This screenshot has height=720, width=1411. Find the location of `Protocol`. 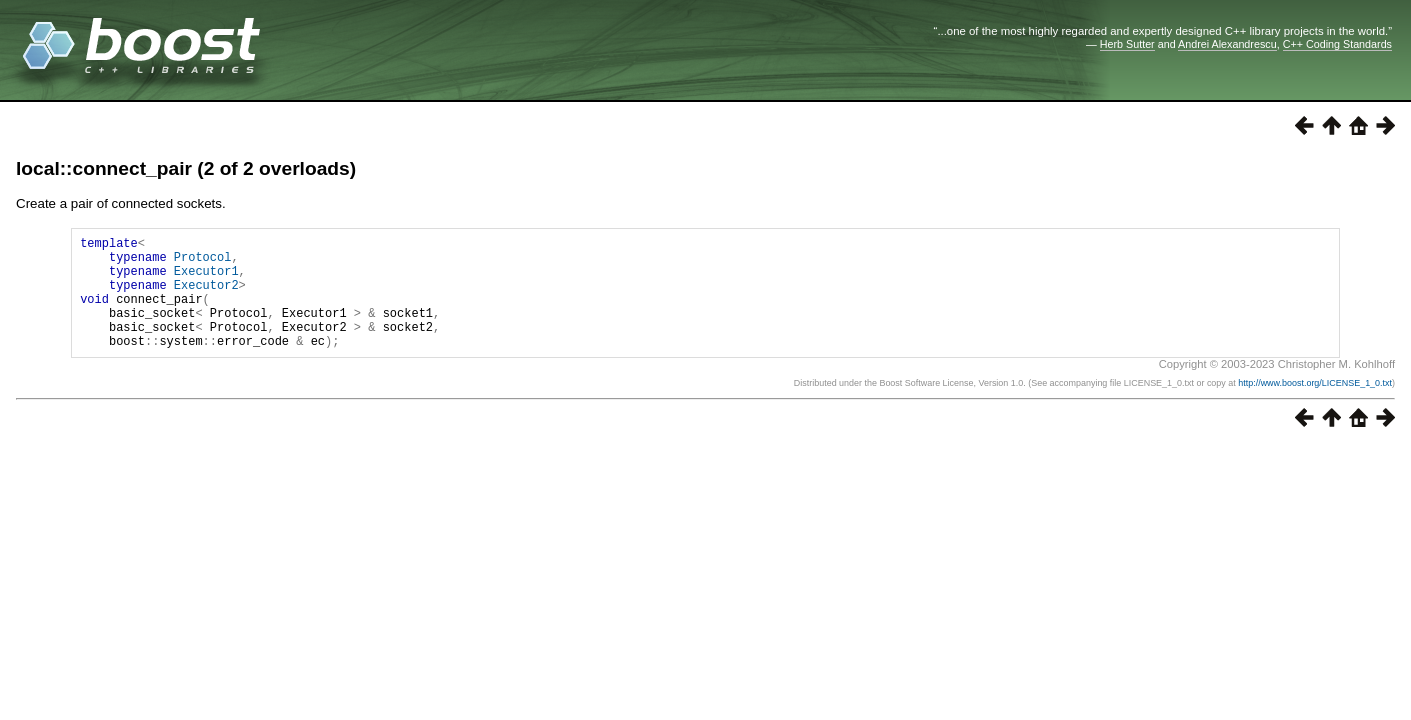

Protocol is located at coordinates (203, 262).